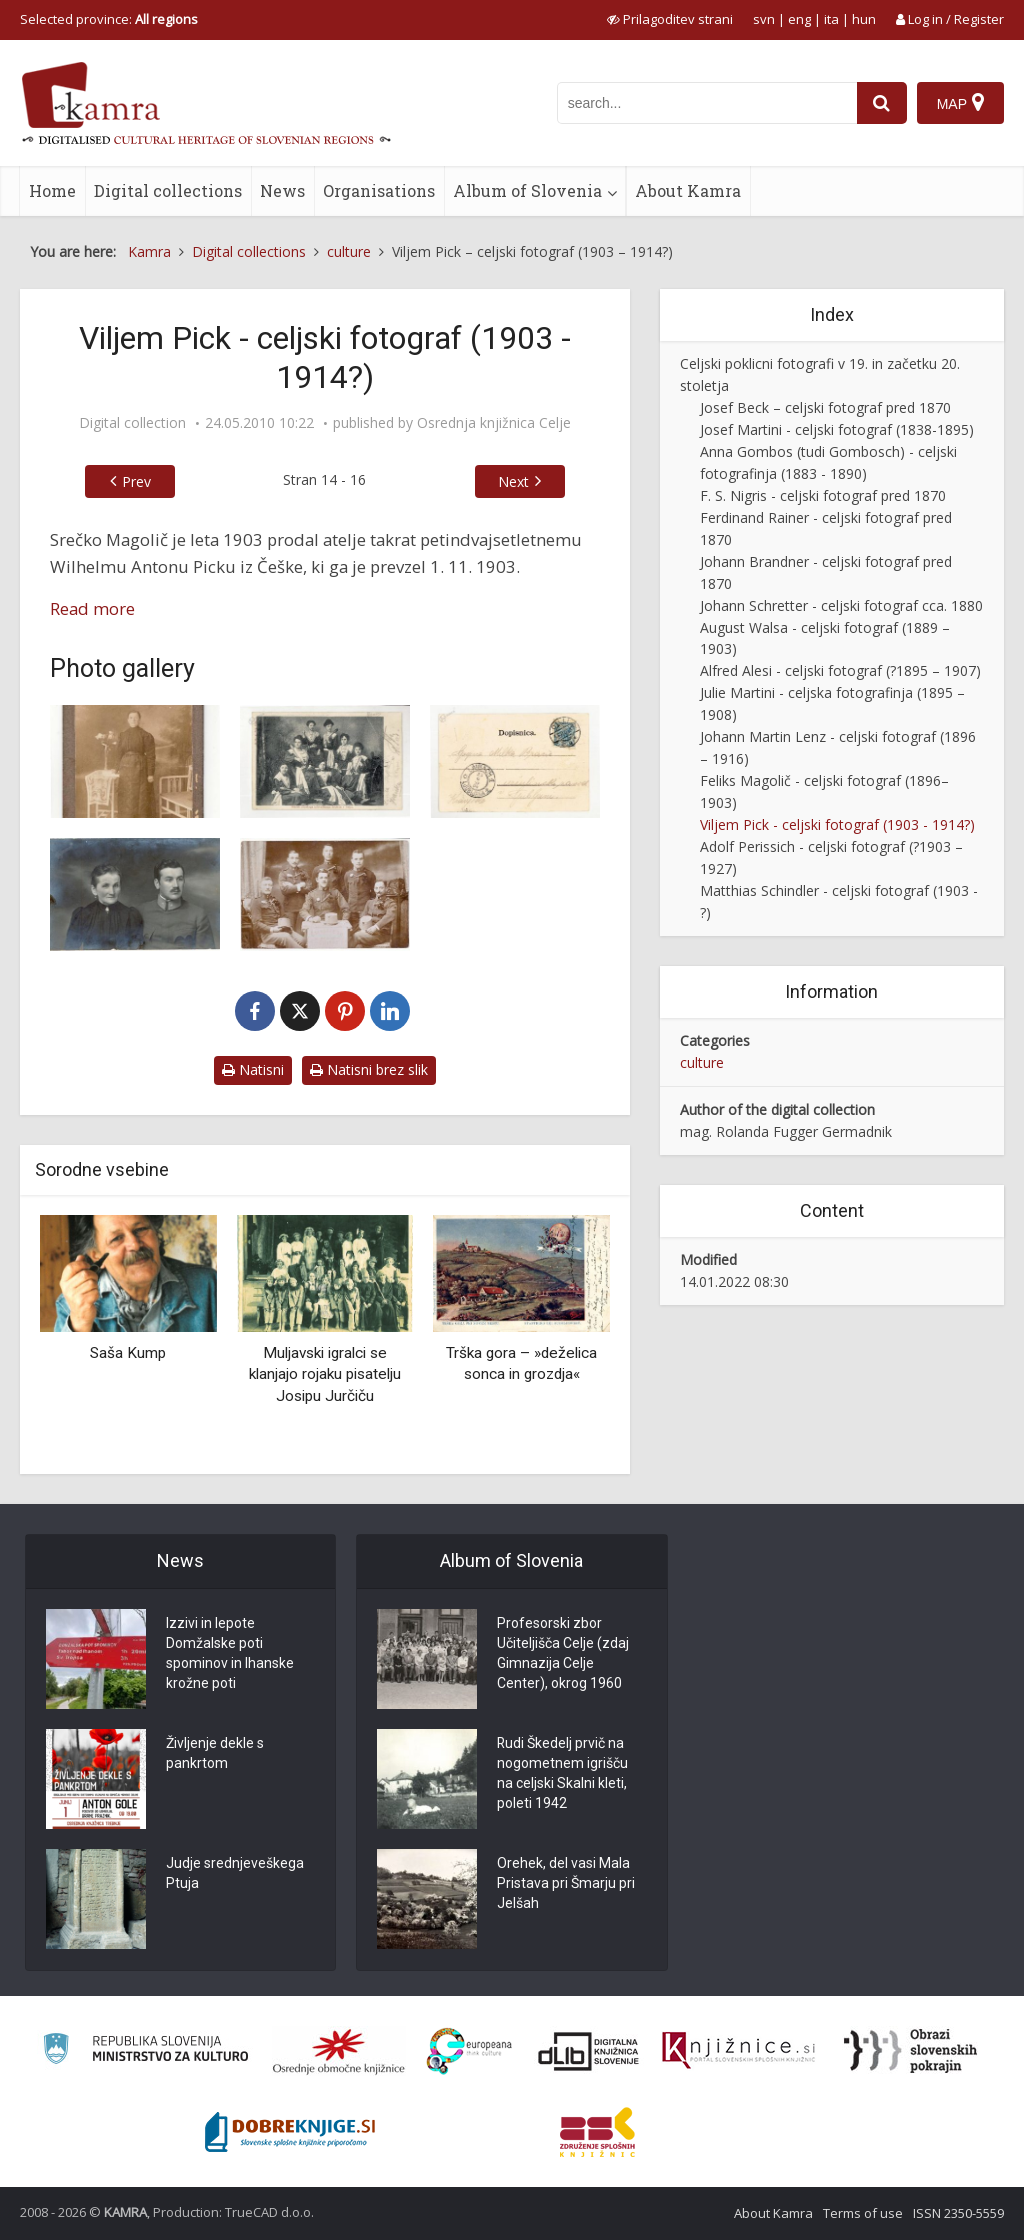 This screenshot has width=1024, height=2240. I want to click on [Portal Europeana], so click(469, 2051).